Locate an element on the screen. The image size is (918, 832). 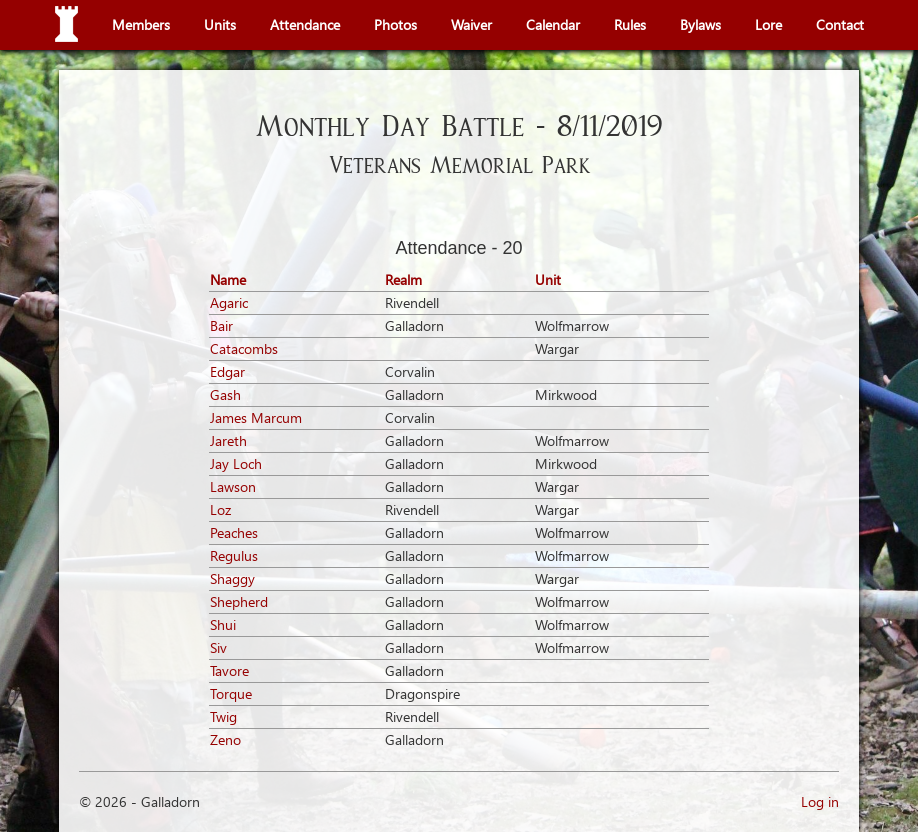
Bylaws is located at coordinates (700, 24).